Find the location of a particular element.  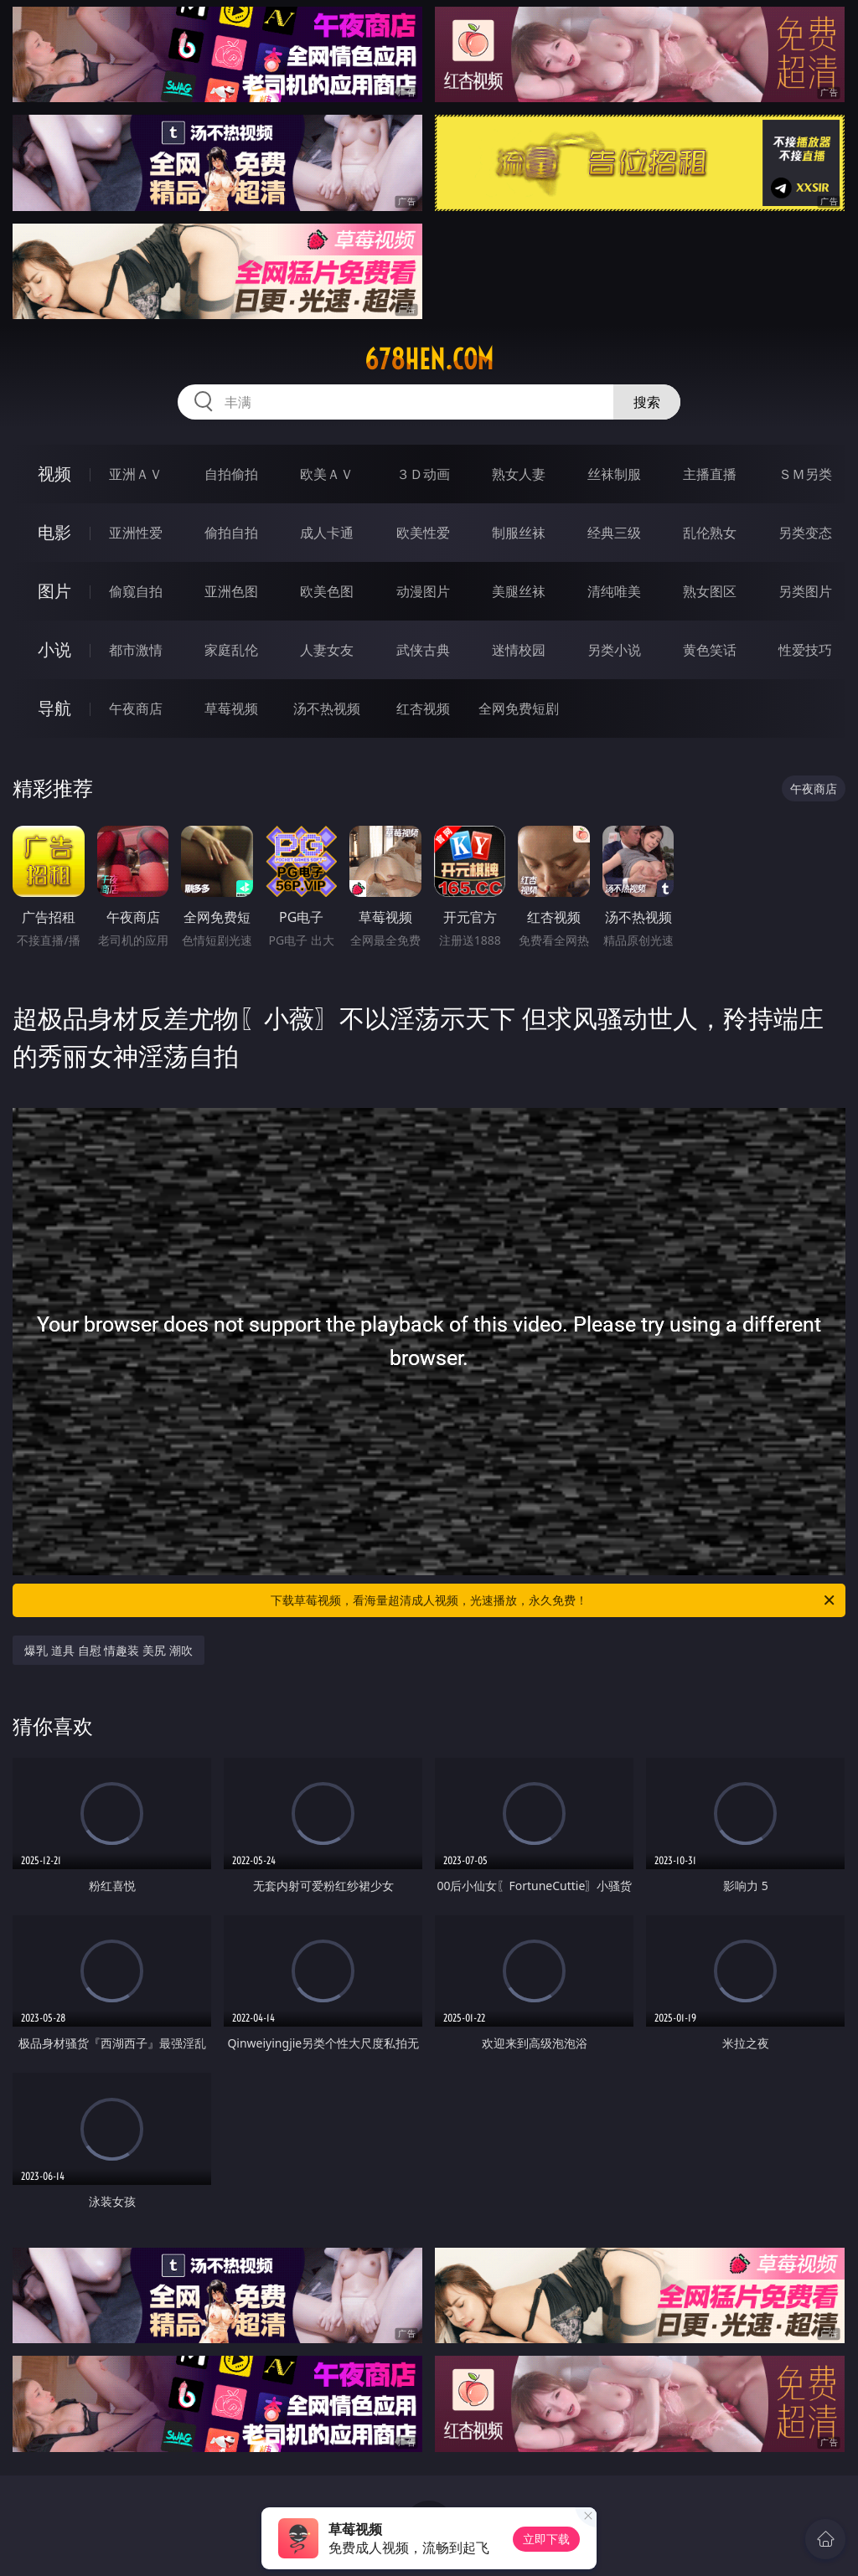

都市激情 is located at coordinates (136, 650).